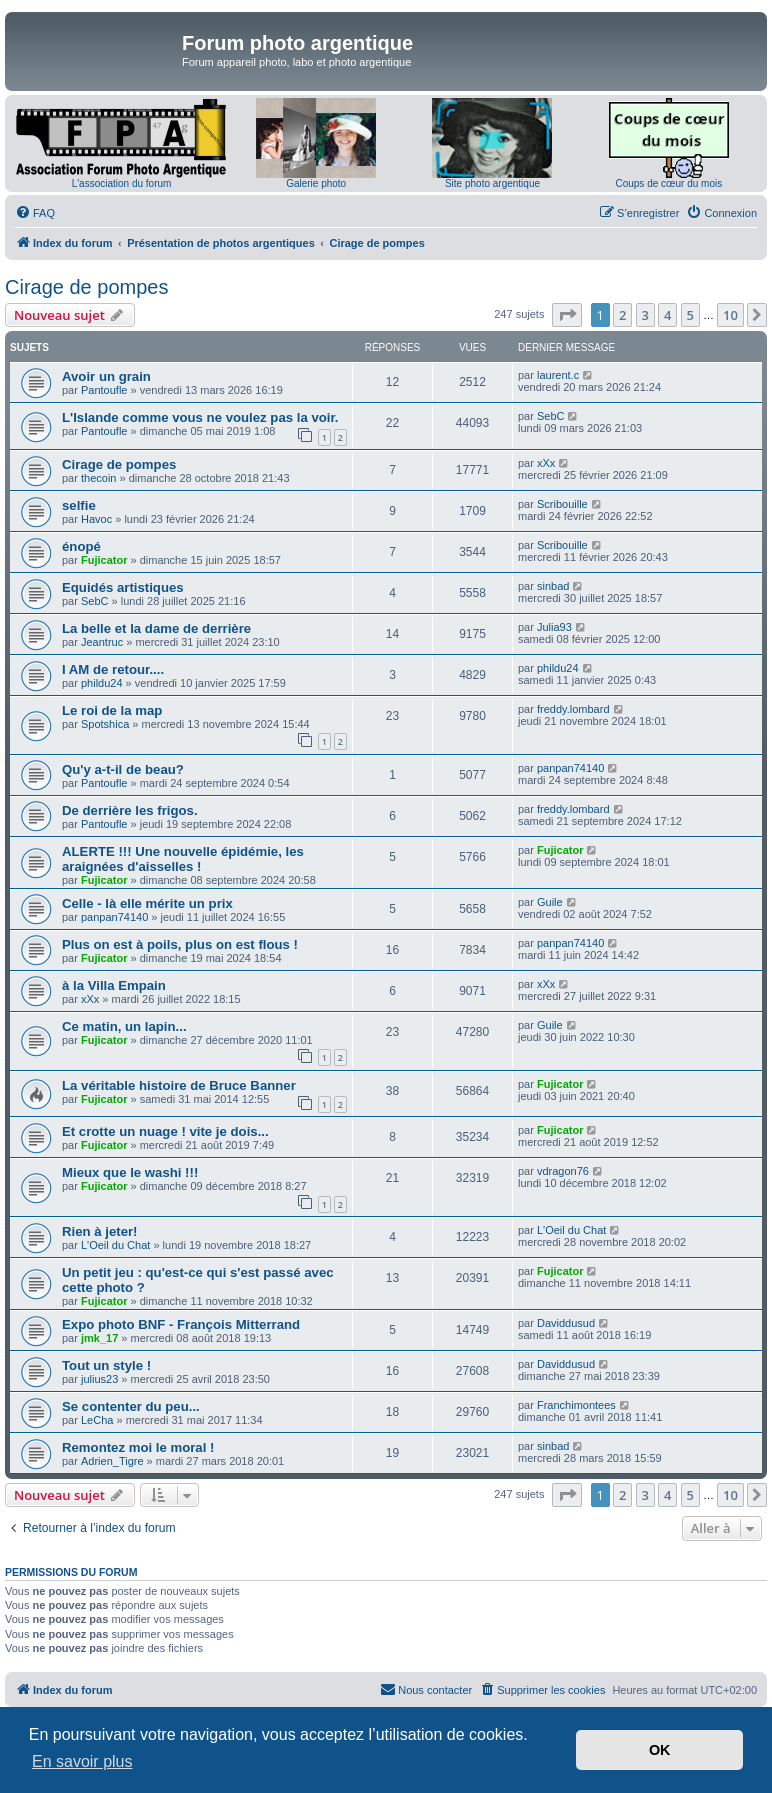  Describe the element at coordinates (179, 1085) in the screenshot. I see `La véritable histoire de Bruce Banner` at that location.